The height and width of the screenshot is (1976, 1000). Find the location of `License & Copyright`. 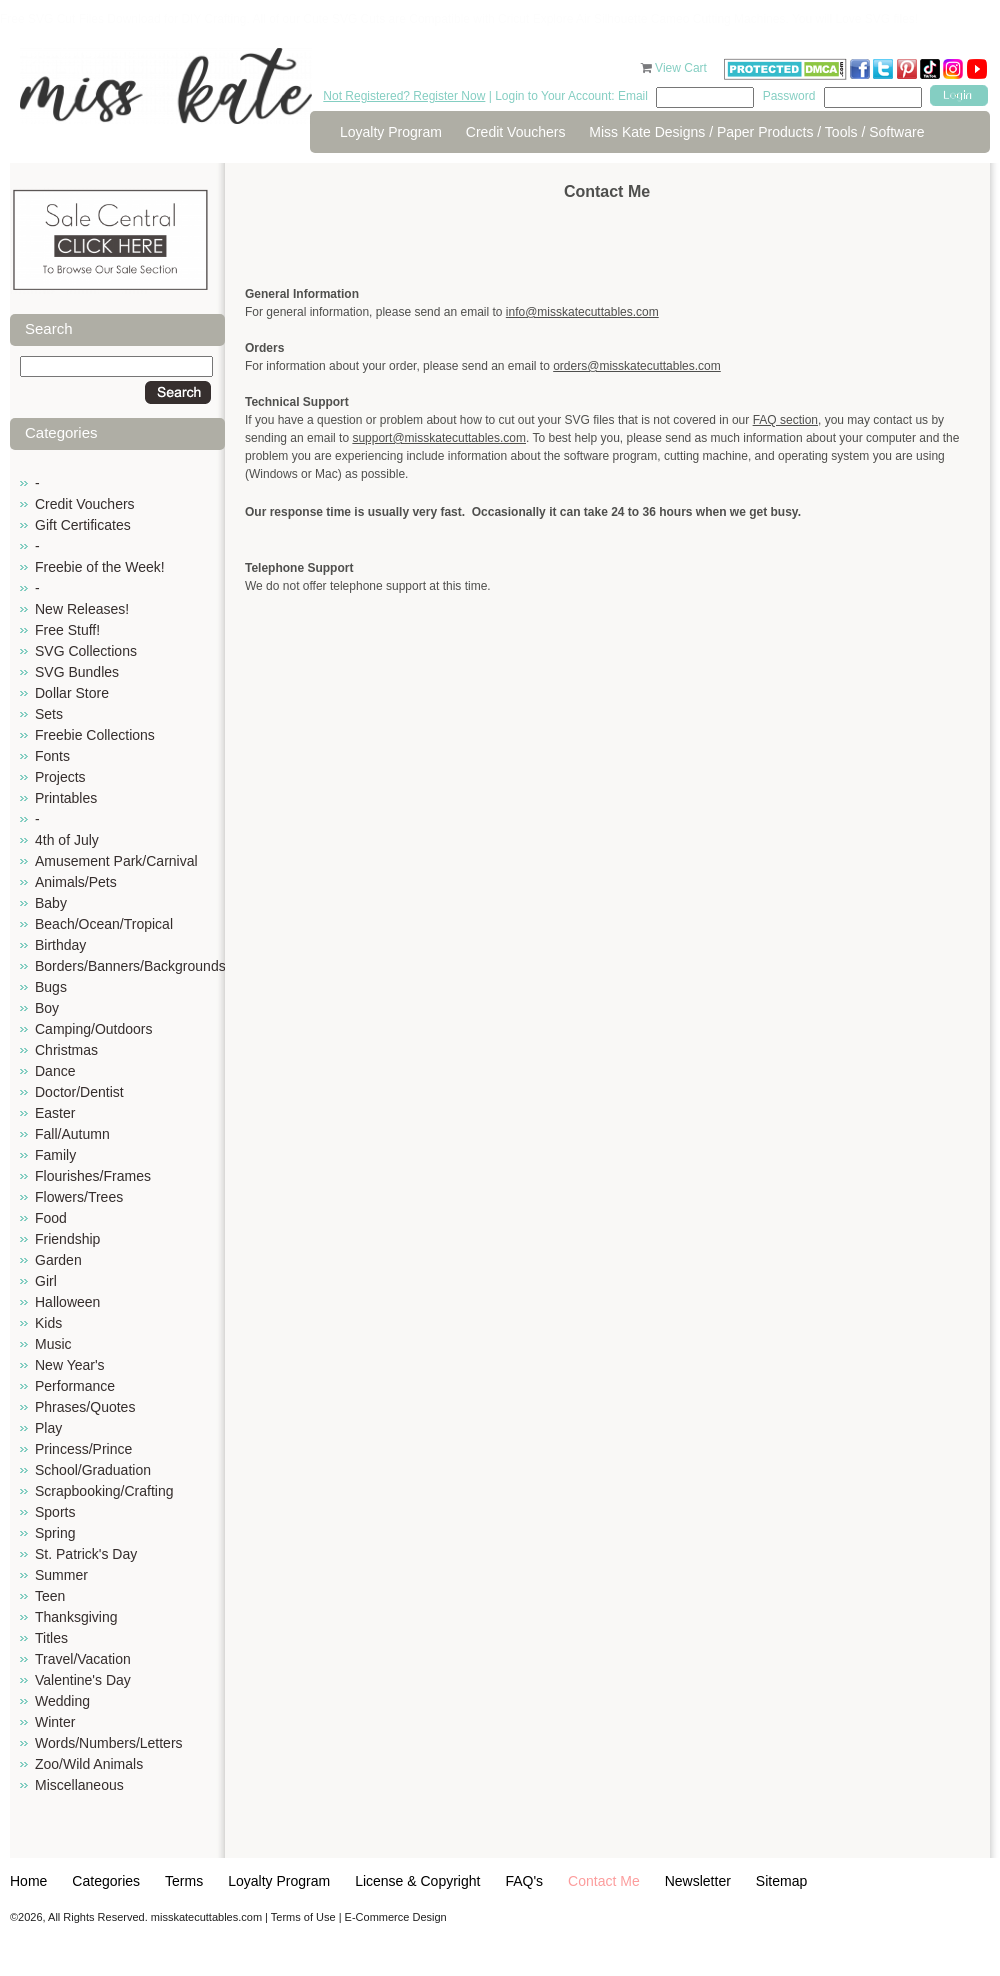

License & Copyright is located at coordinates (417, 1881).